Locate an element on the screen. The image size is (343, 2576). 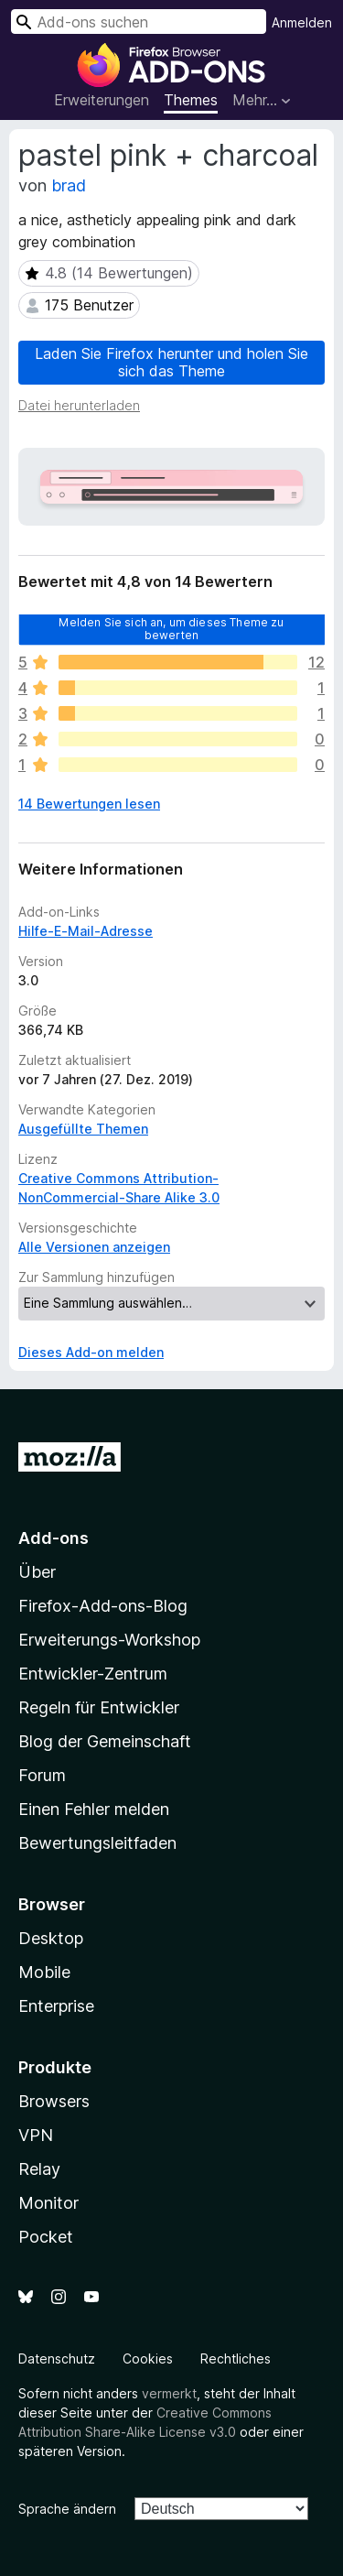
Melden Sie sich an, um dieses Theme zu bewerten is located at coordinates (171, 628).